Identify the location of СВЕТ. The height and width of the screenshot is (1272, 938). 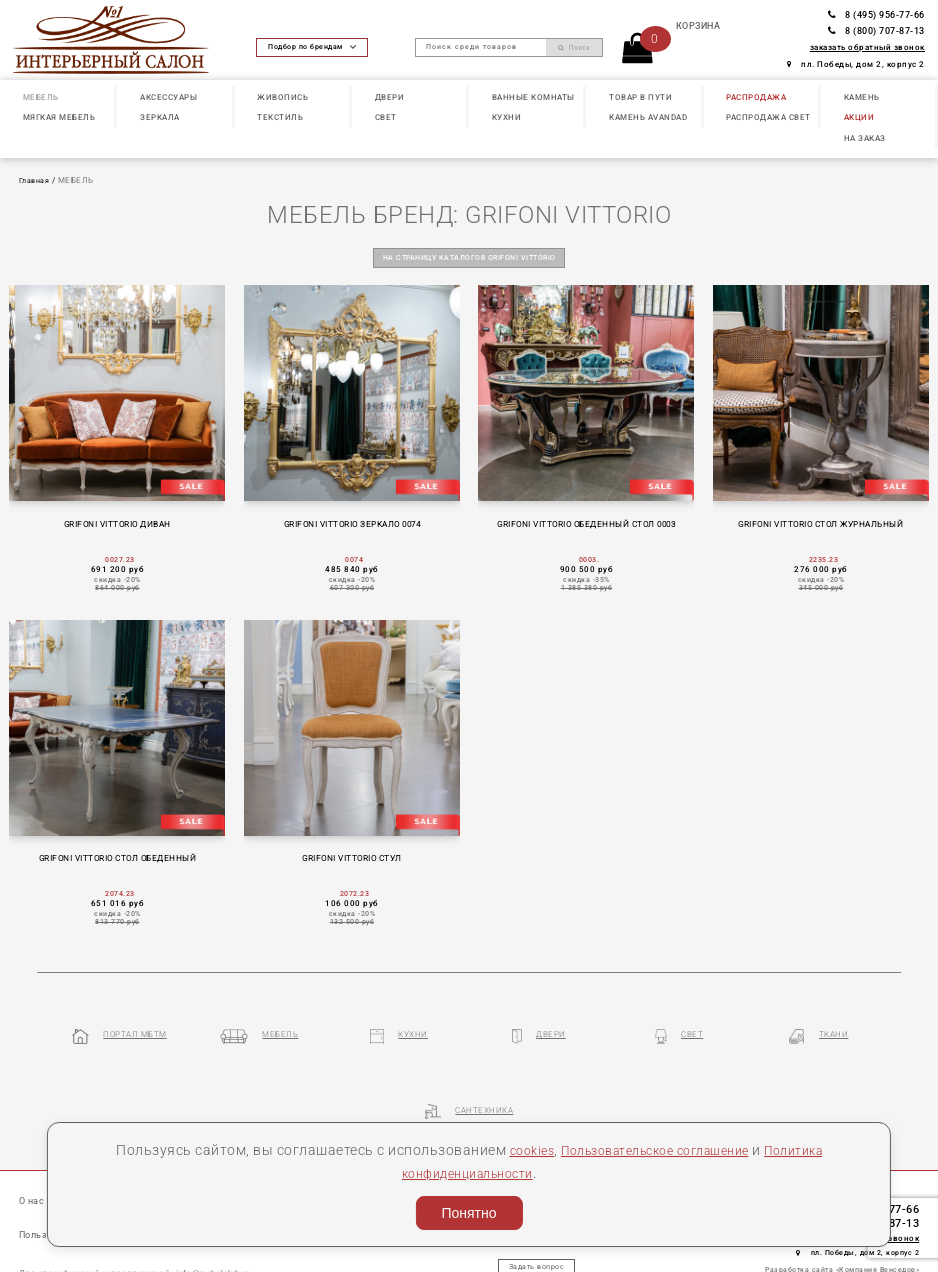
(386, 117).